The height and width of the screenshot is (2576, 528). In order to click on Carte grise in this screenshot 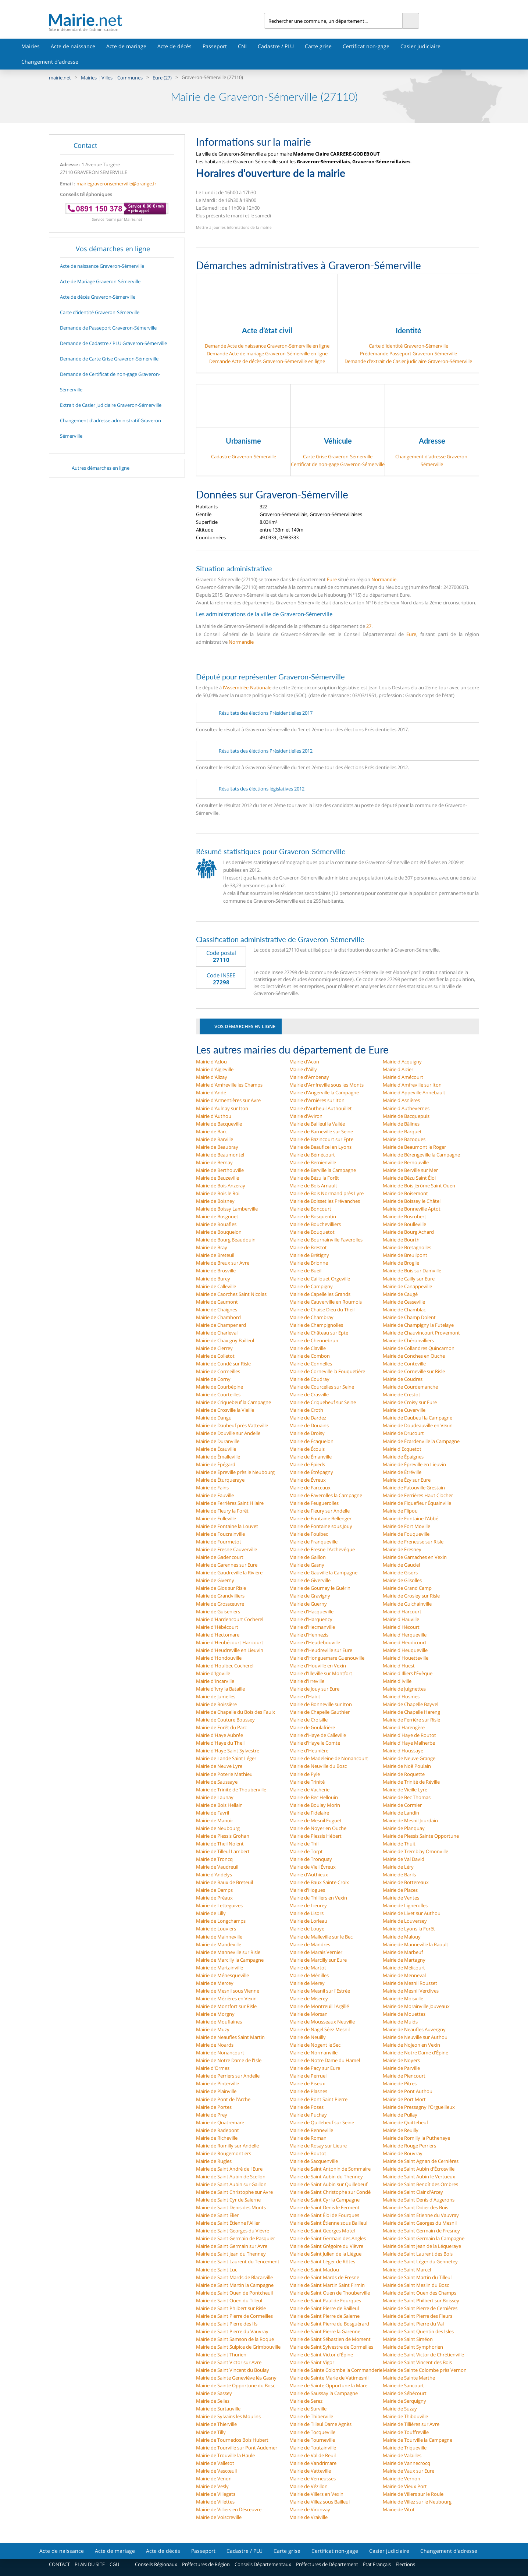, I will do `click(318, 46)`.